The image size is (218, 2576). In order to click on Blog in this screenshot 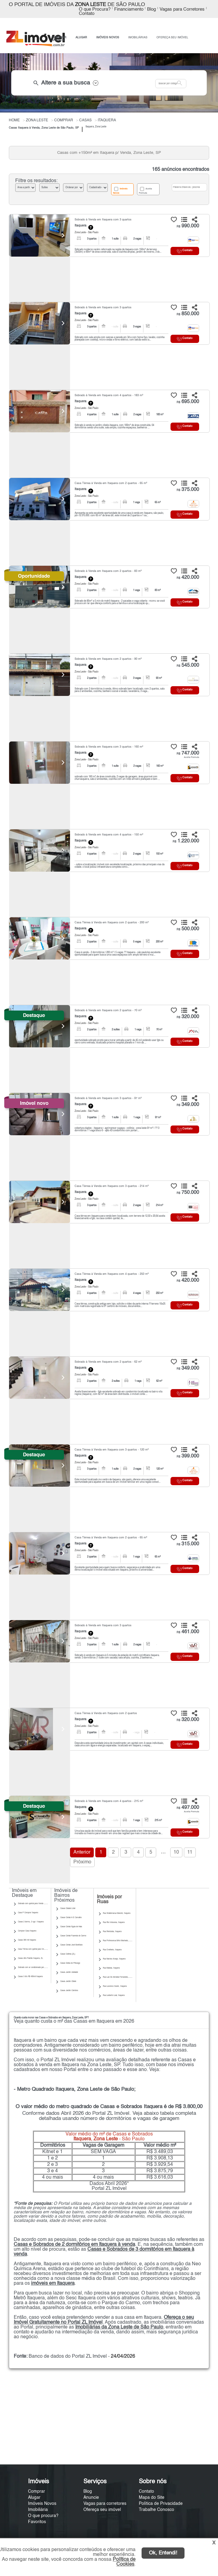, I will do `click(151, 9)`.